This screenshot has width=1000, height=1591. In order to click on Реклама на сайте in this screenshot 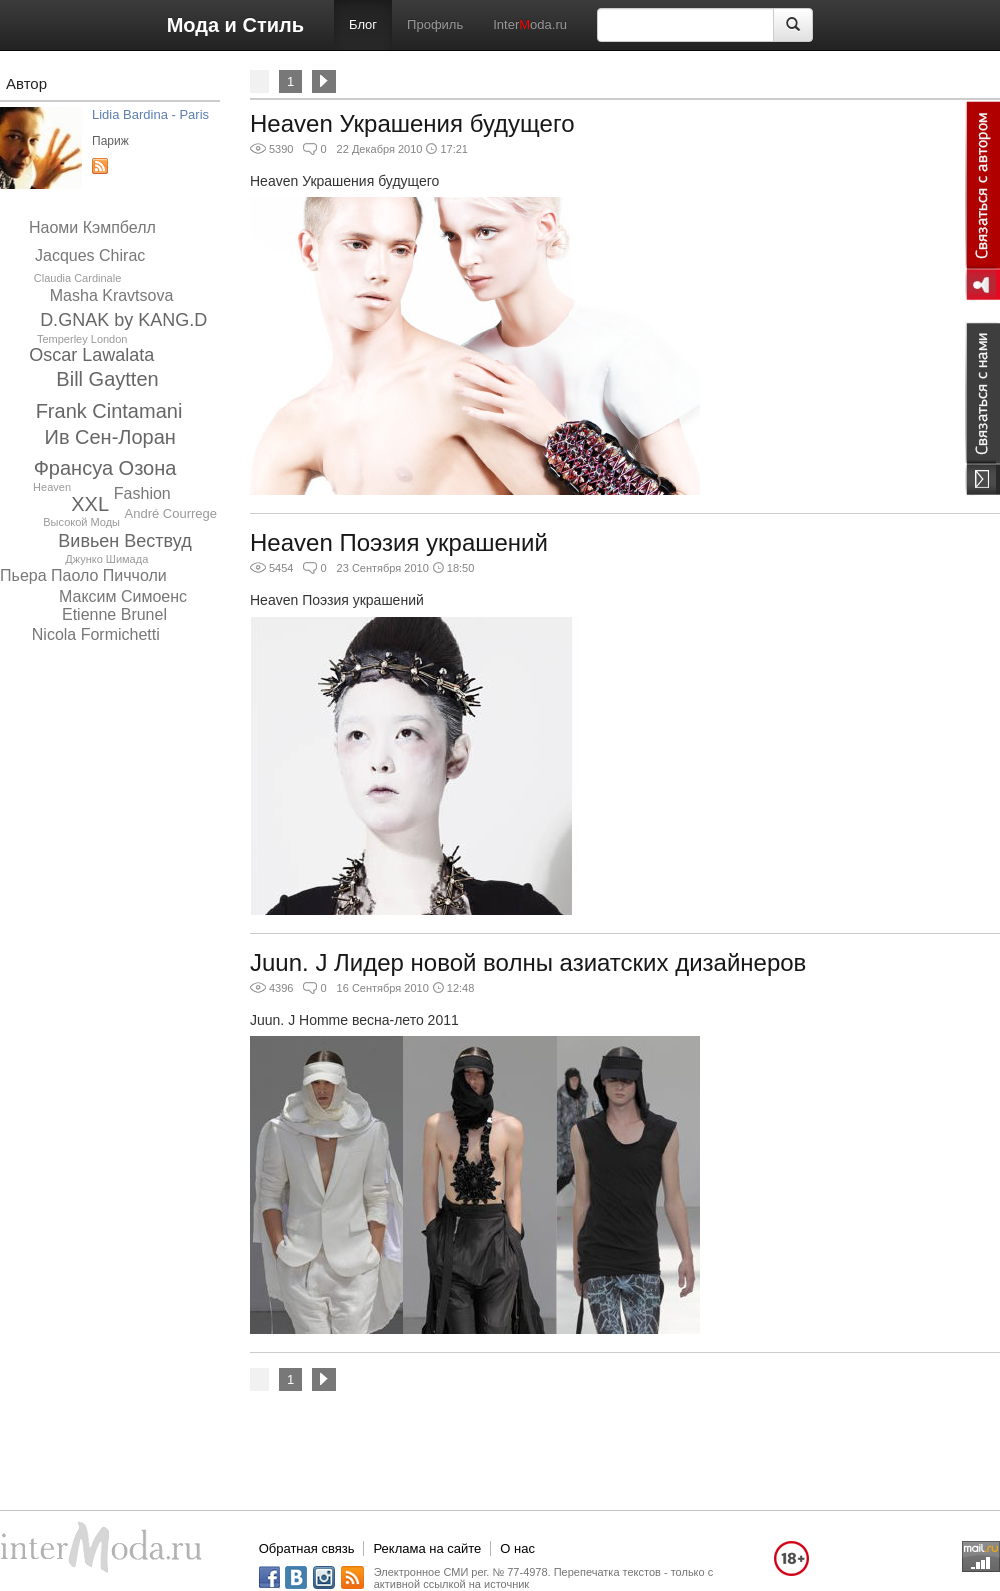, I will do `click(427, 1548)`.